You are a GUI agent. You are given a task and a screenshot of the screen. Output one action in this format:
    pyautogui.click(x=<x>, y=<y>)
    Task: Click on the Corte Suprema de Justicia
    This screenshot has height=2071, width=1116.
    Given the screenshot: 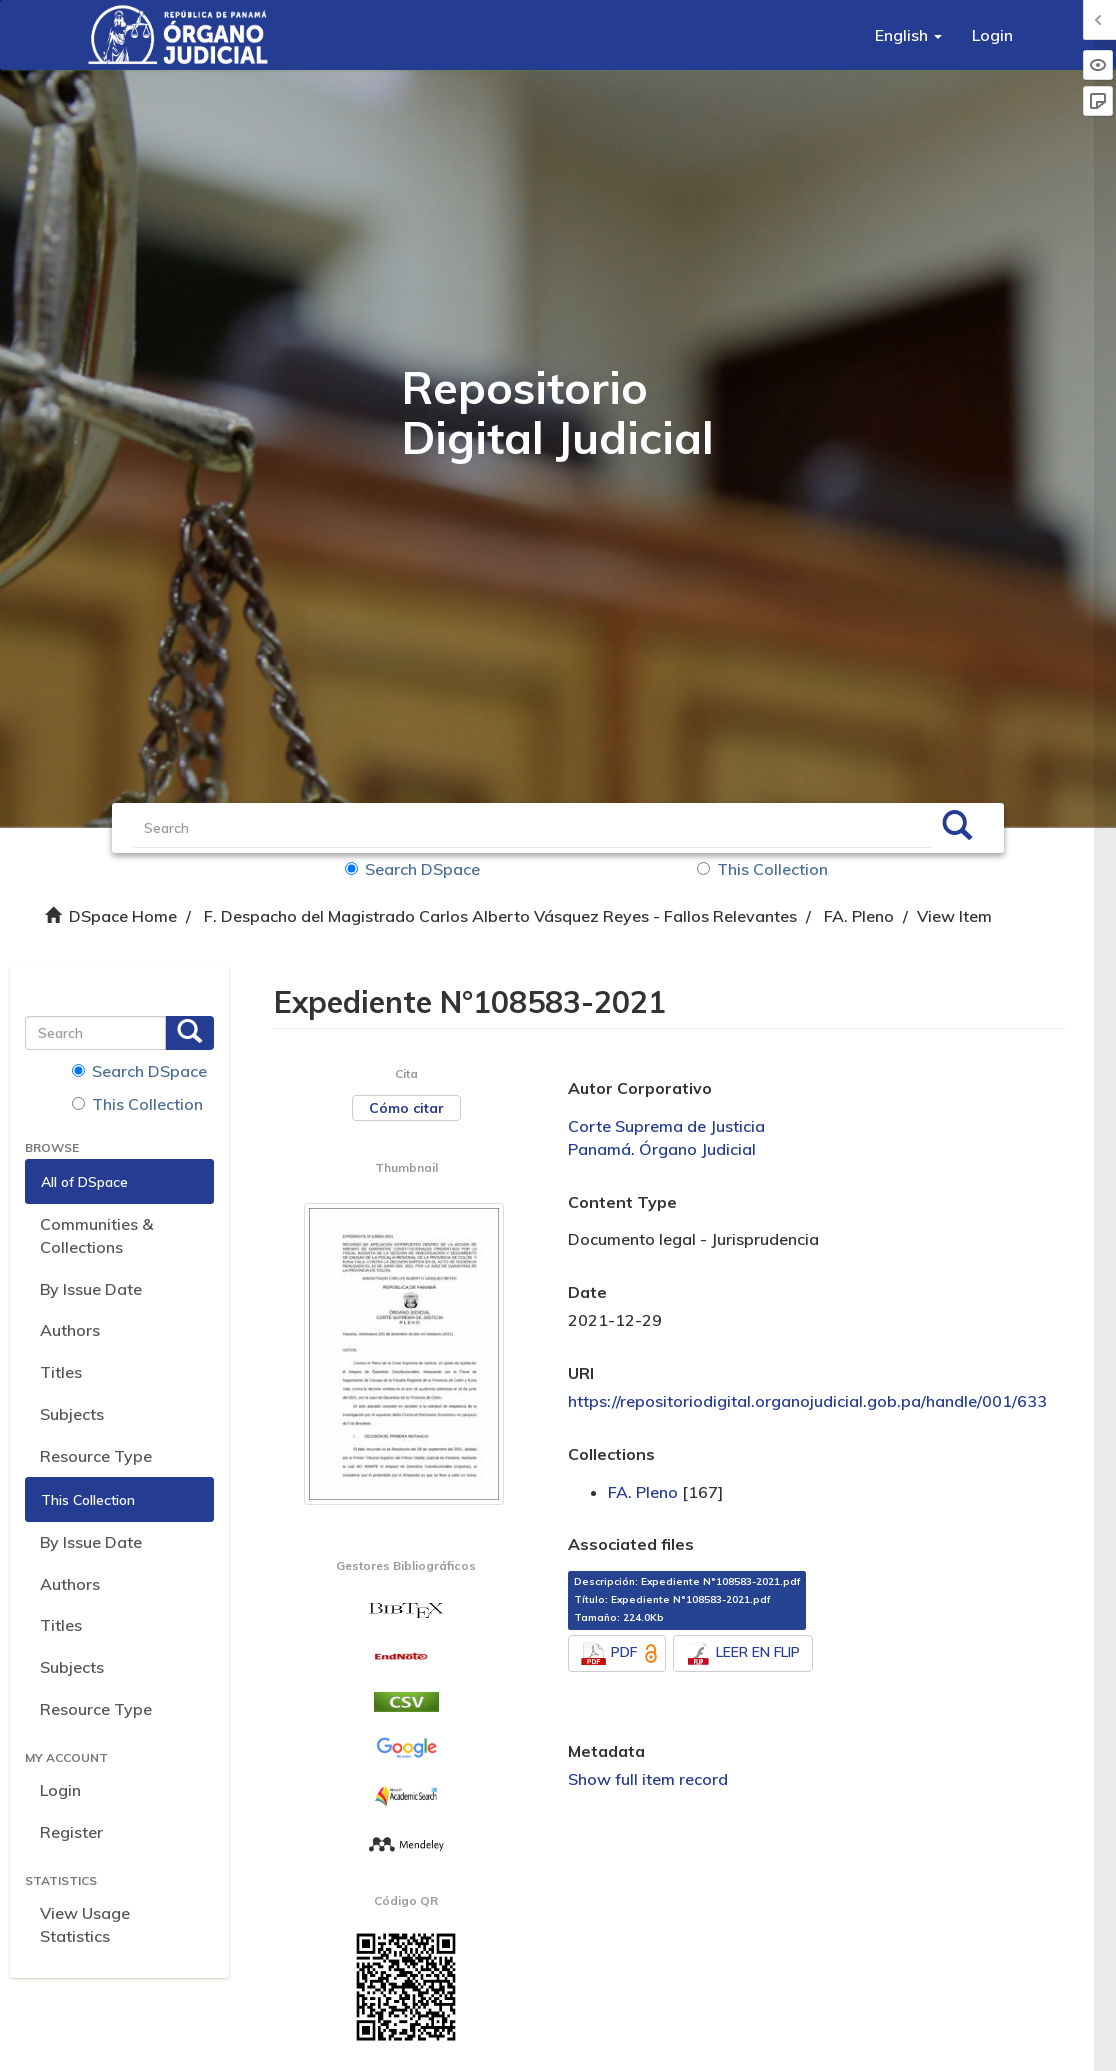 What is the action you would take?
    pyautogui.click(x=666, y=1126)
    